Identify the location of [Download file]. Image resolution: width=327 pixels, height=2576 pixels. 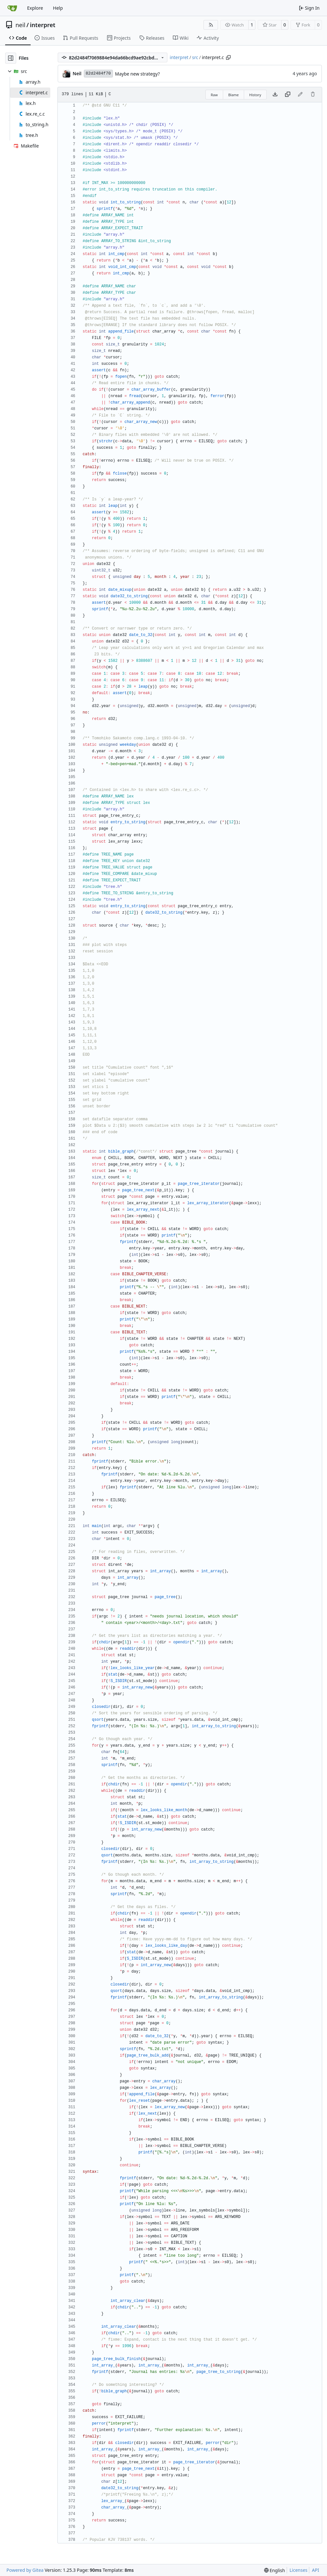
(275, 94).